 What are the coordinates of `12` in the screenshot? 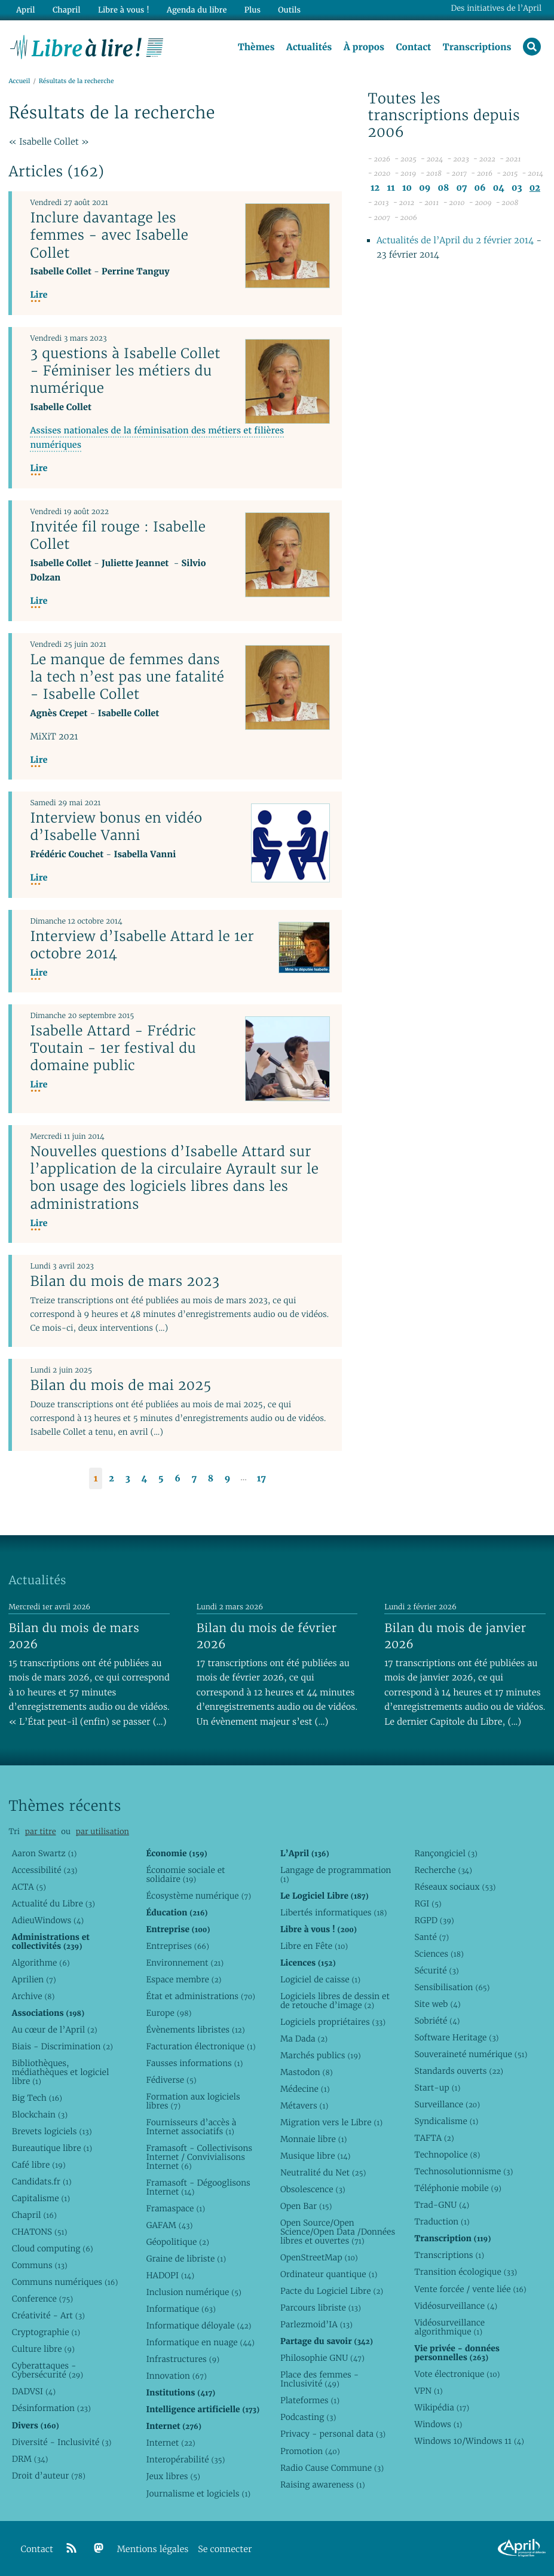 It's located at (375, 188).